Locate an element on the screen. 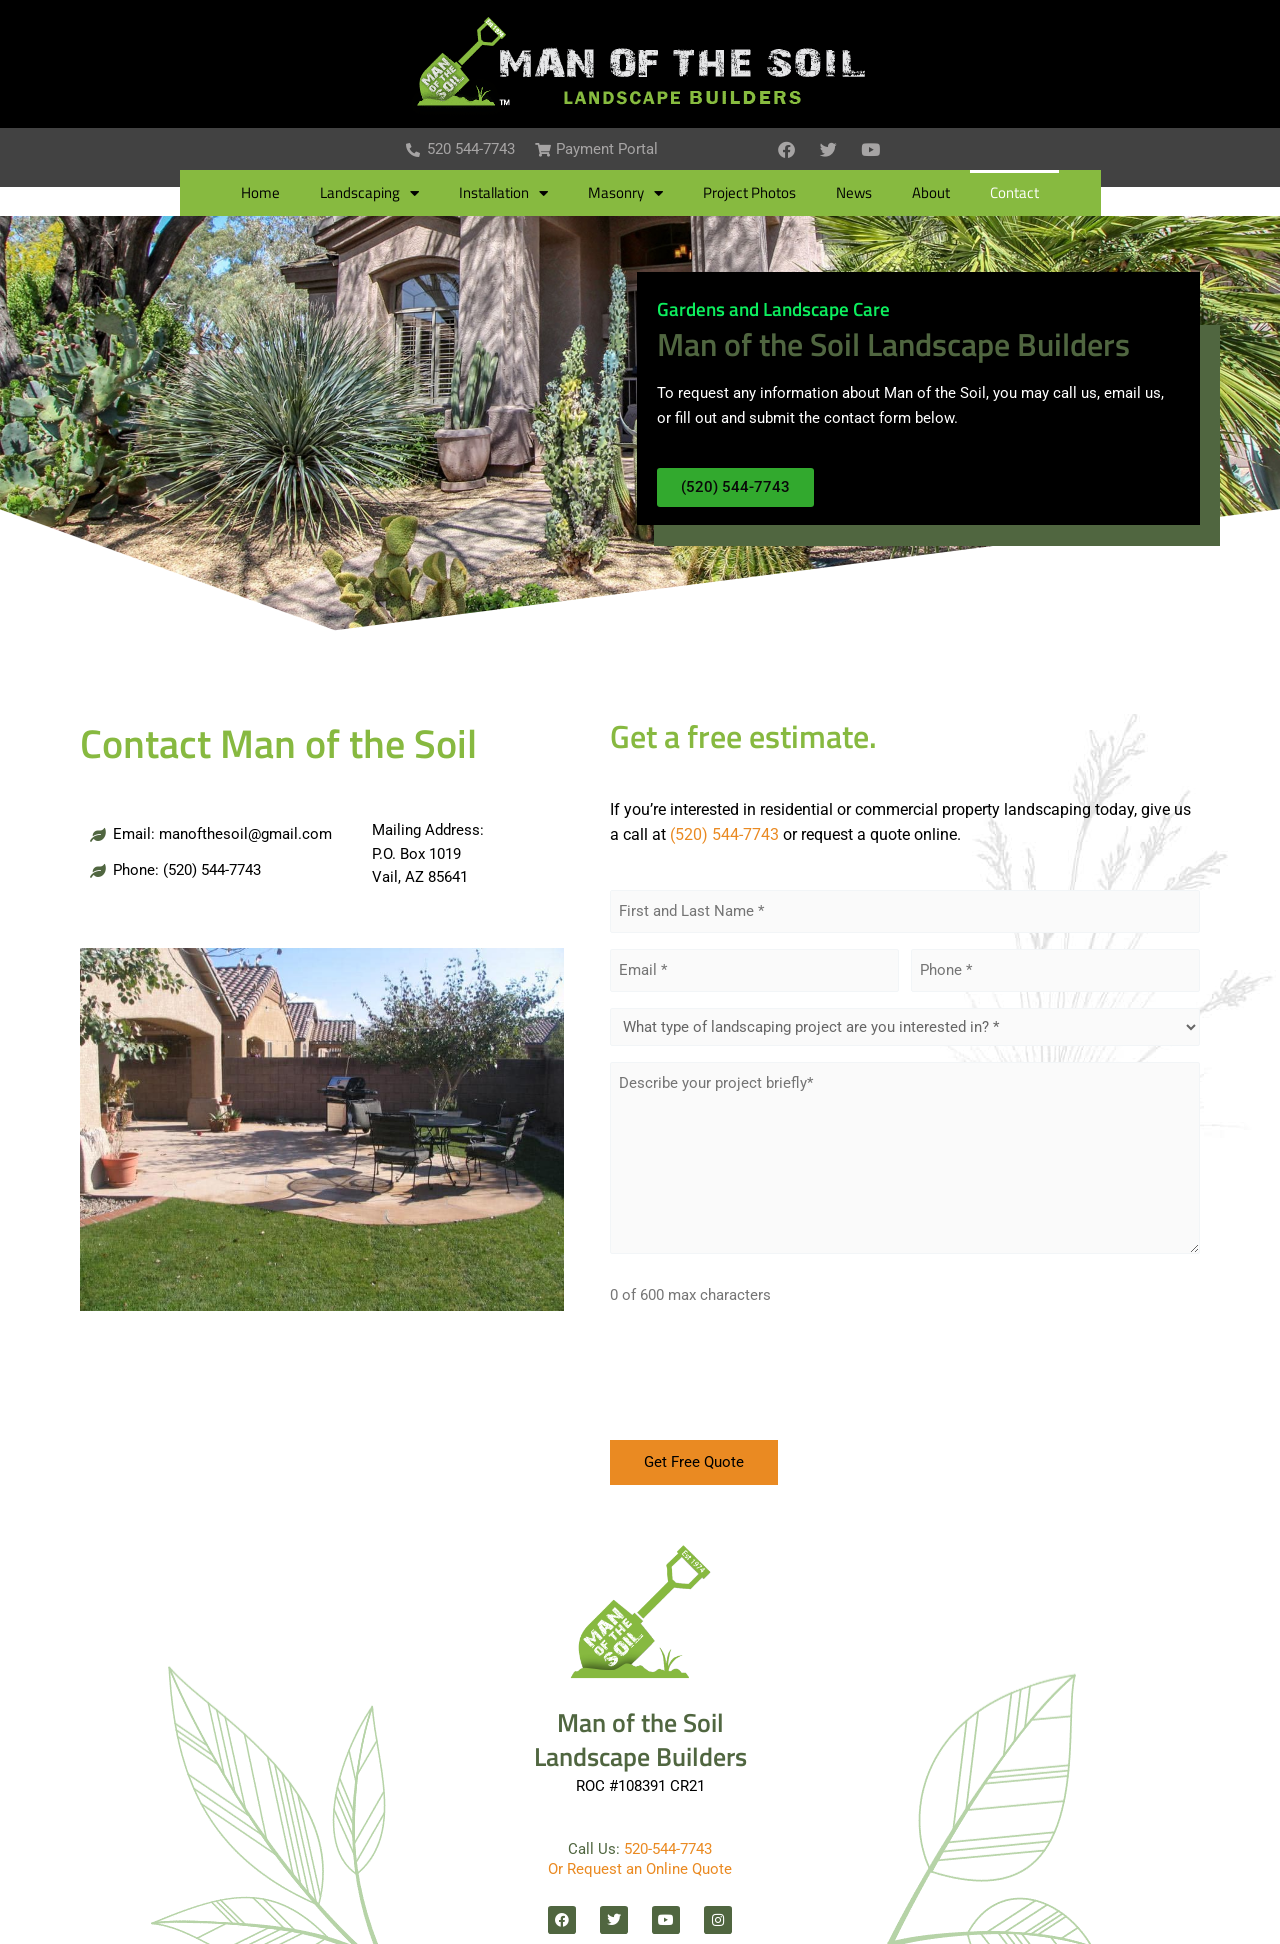 The height and width of the screenshot is (1944, 1280). Installation is located at coordinates (503, 194).